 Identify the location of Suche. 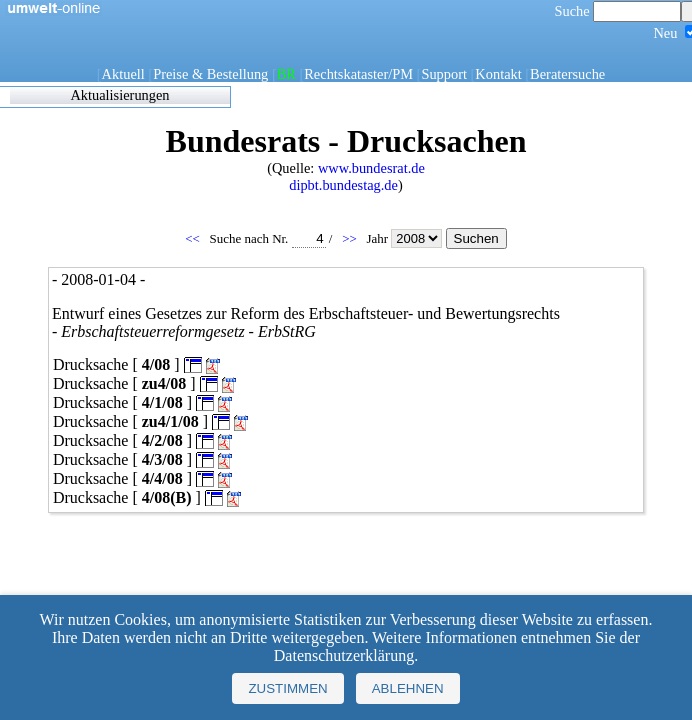
(618, 11).